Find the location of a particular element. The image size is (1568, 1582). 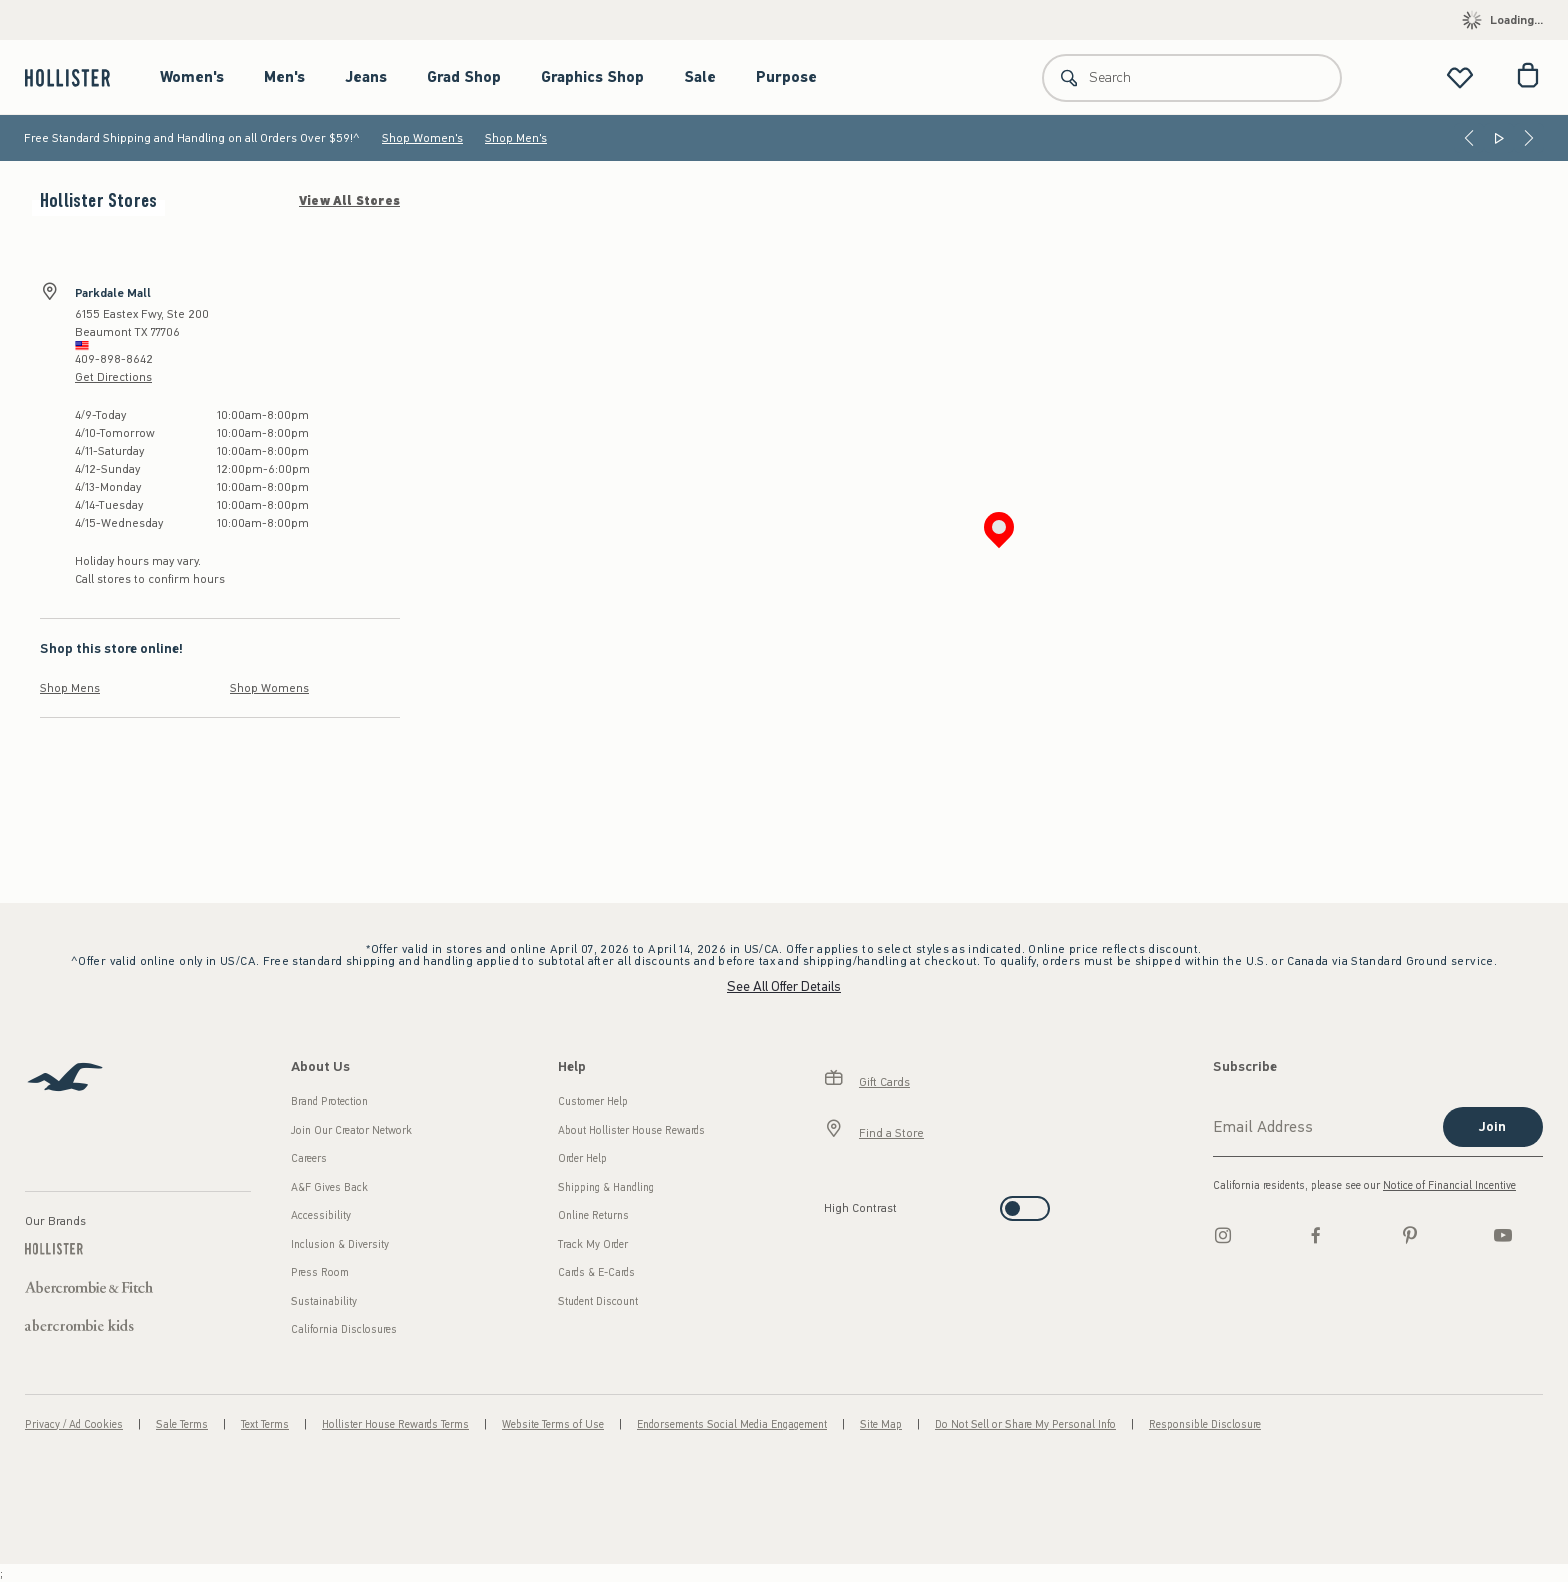

[hollister] is located at coordinates (77, 77).